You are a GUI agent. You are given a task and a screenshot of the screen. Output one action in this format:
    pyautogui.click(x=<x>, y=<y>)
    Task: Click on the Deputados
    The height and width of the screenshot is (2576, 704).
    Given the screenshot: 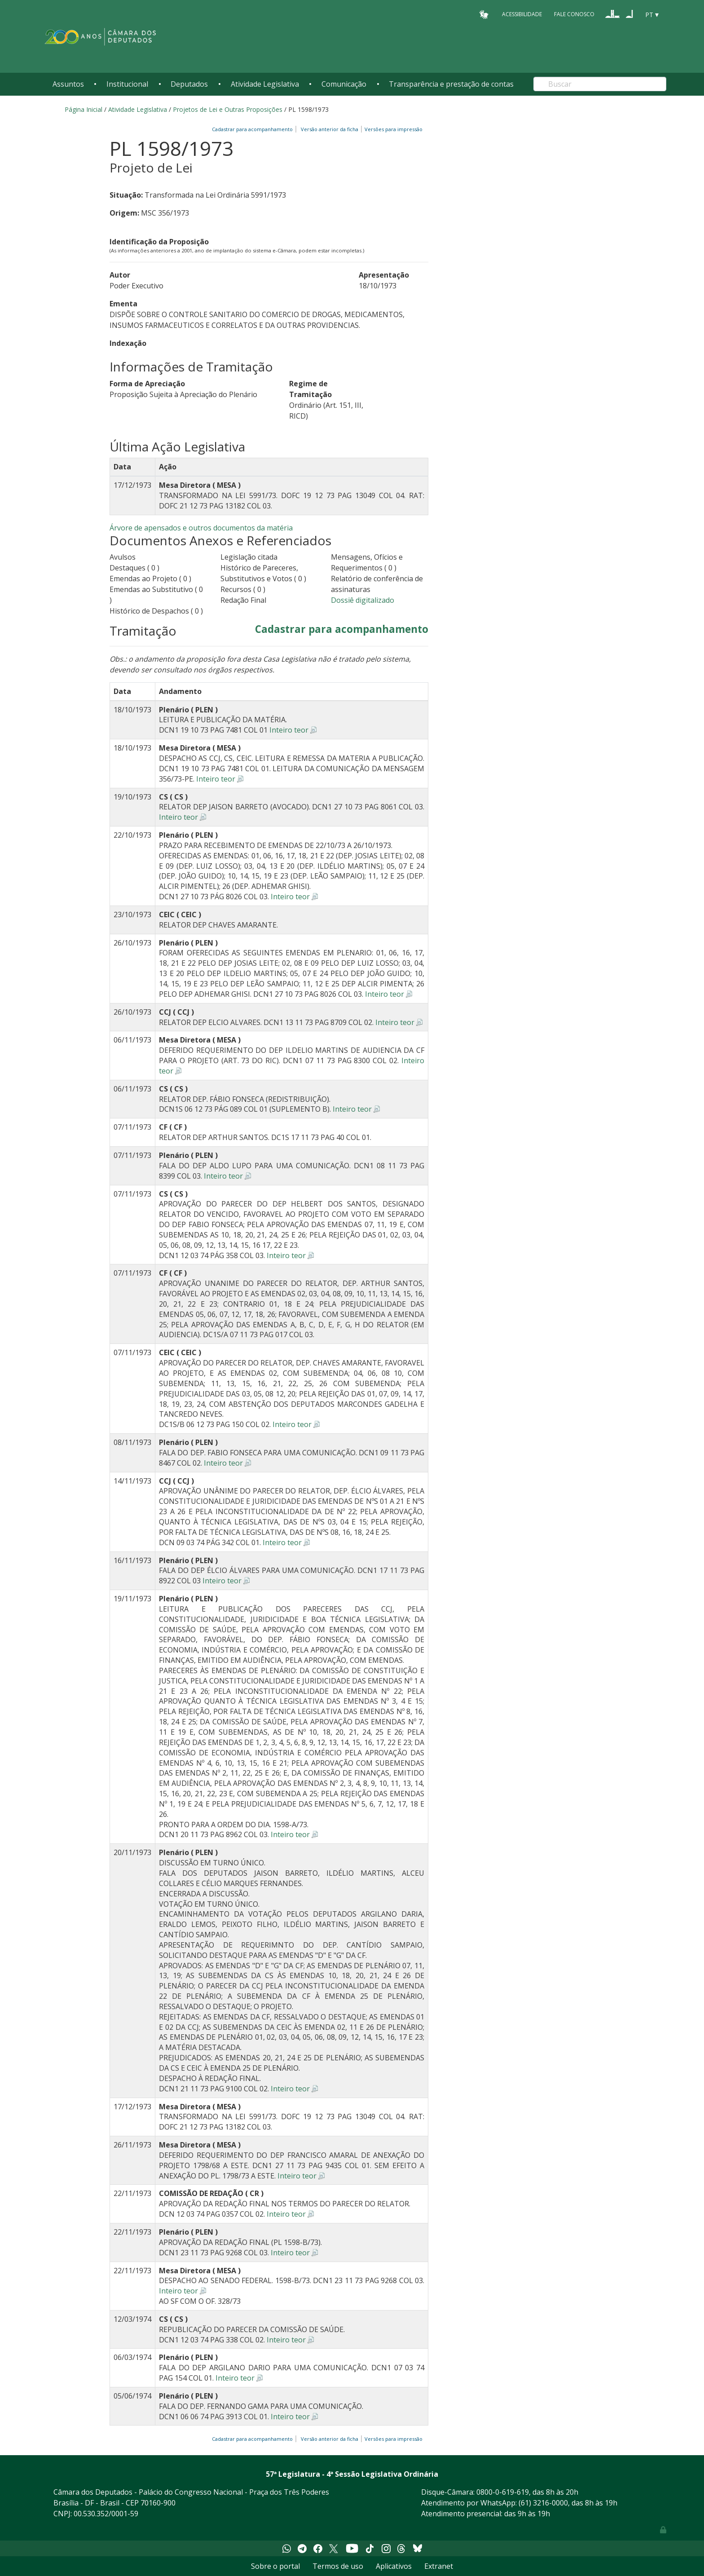 What is the action you would take?
    pyautogui.click(x=189, y=84)
    